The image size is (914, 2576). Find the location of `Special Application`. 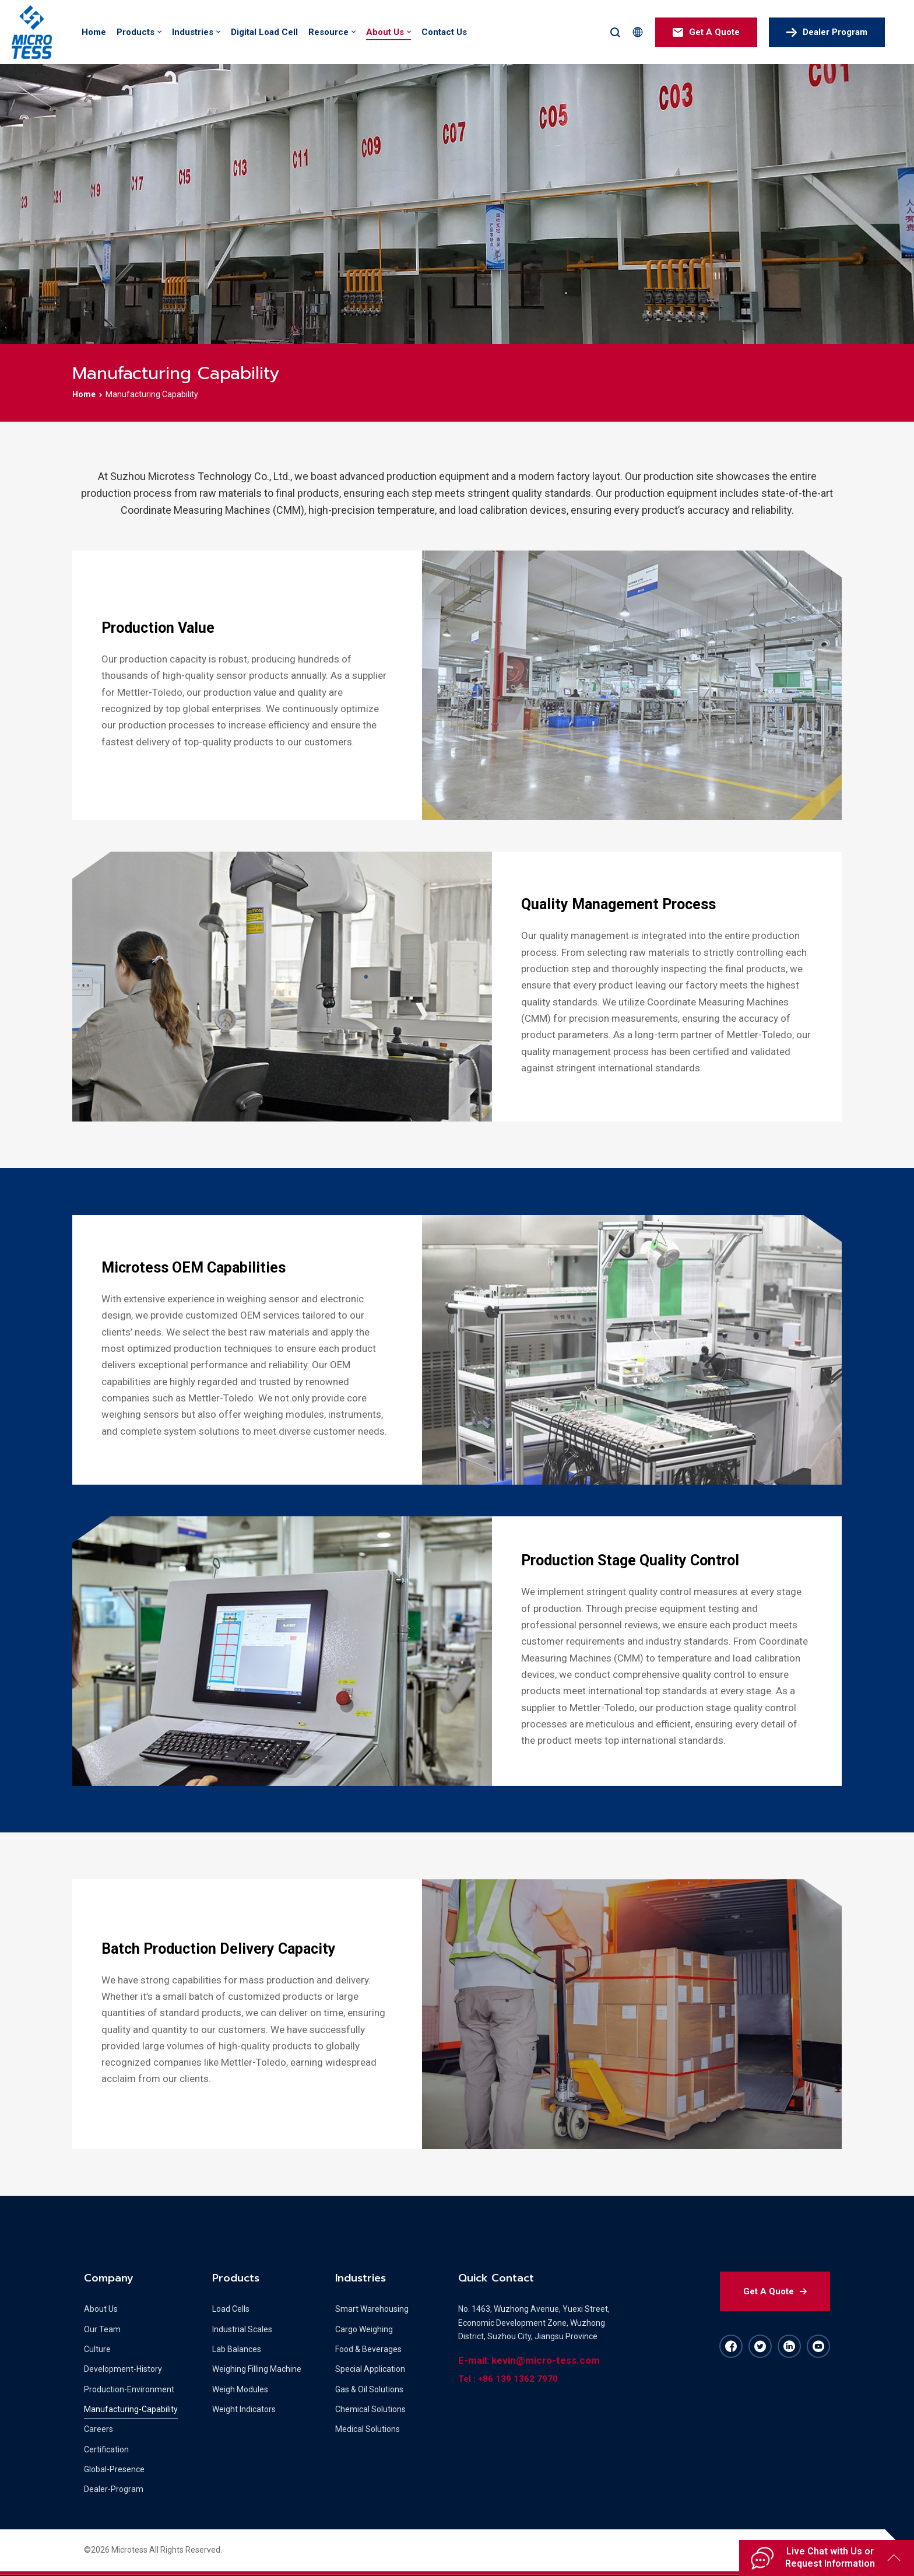

Special Application is located at coordinates (370, 2369).